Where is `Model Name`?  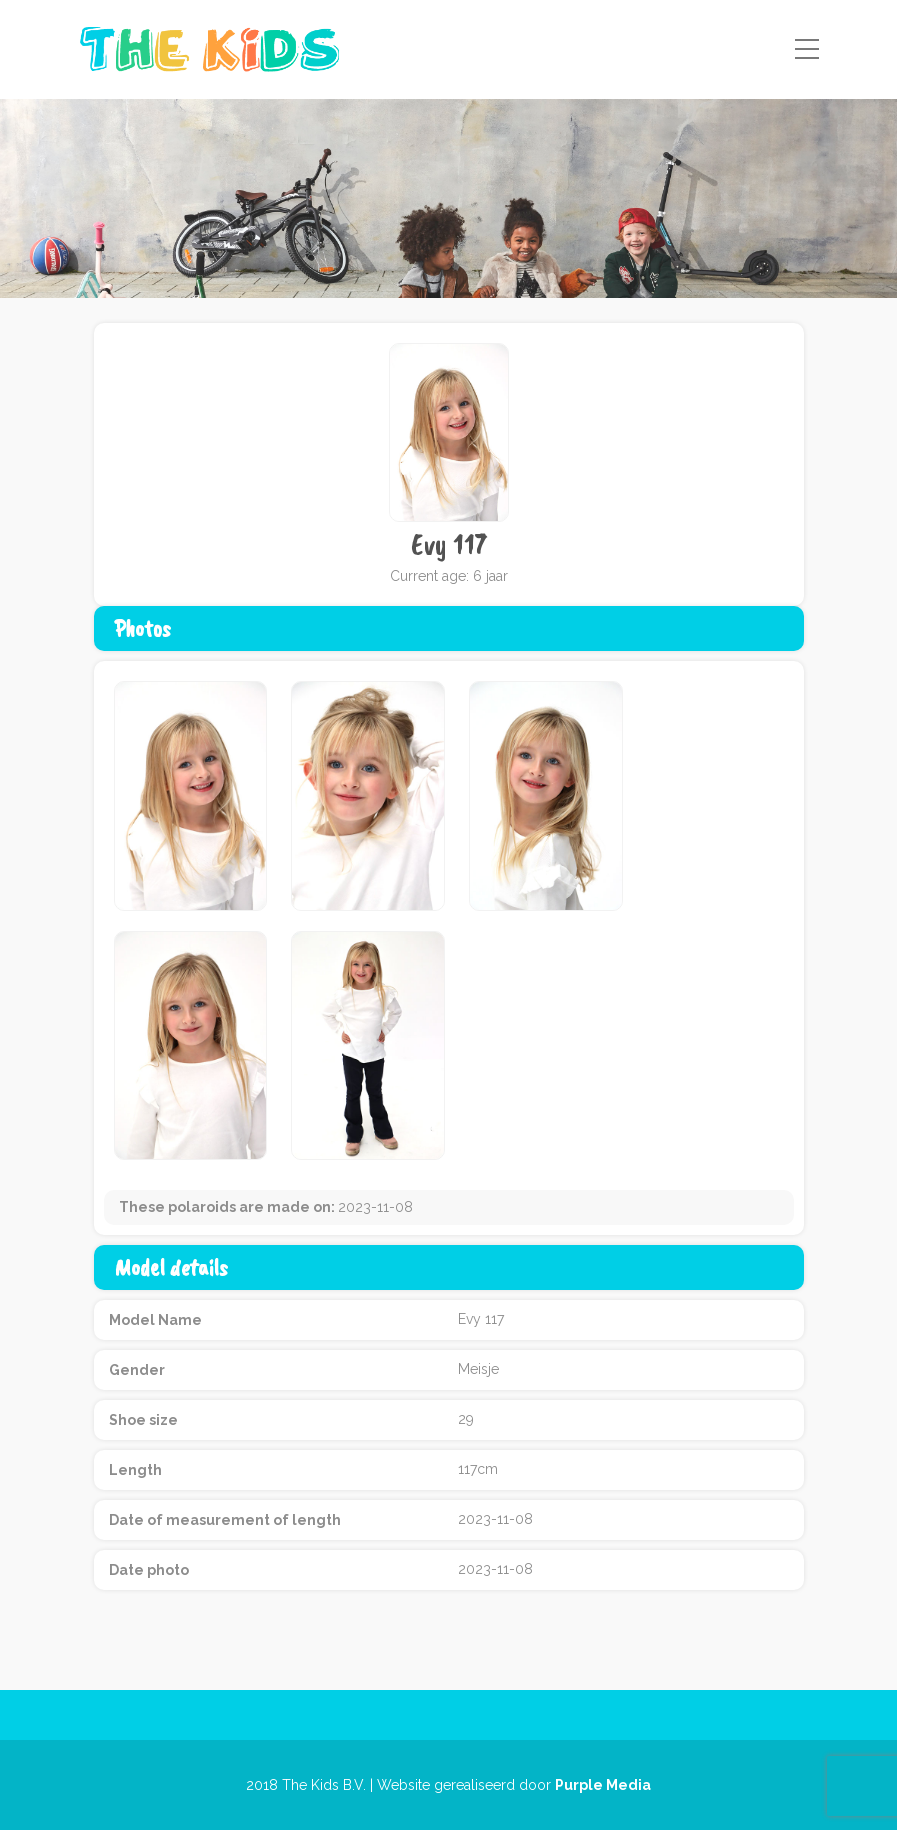
Model Name is located at coordinates (155, 1320).